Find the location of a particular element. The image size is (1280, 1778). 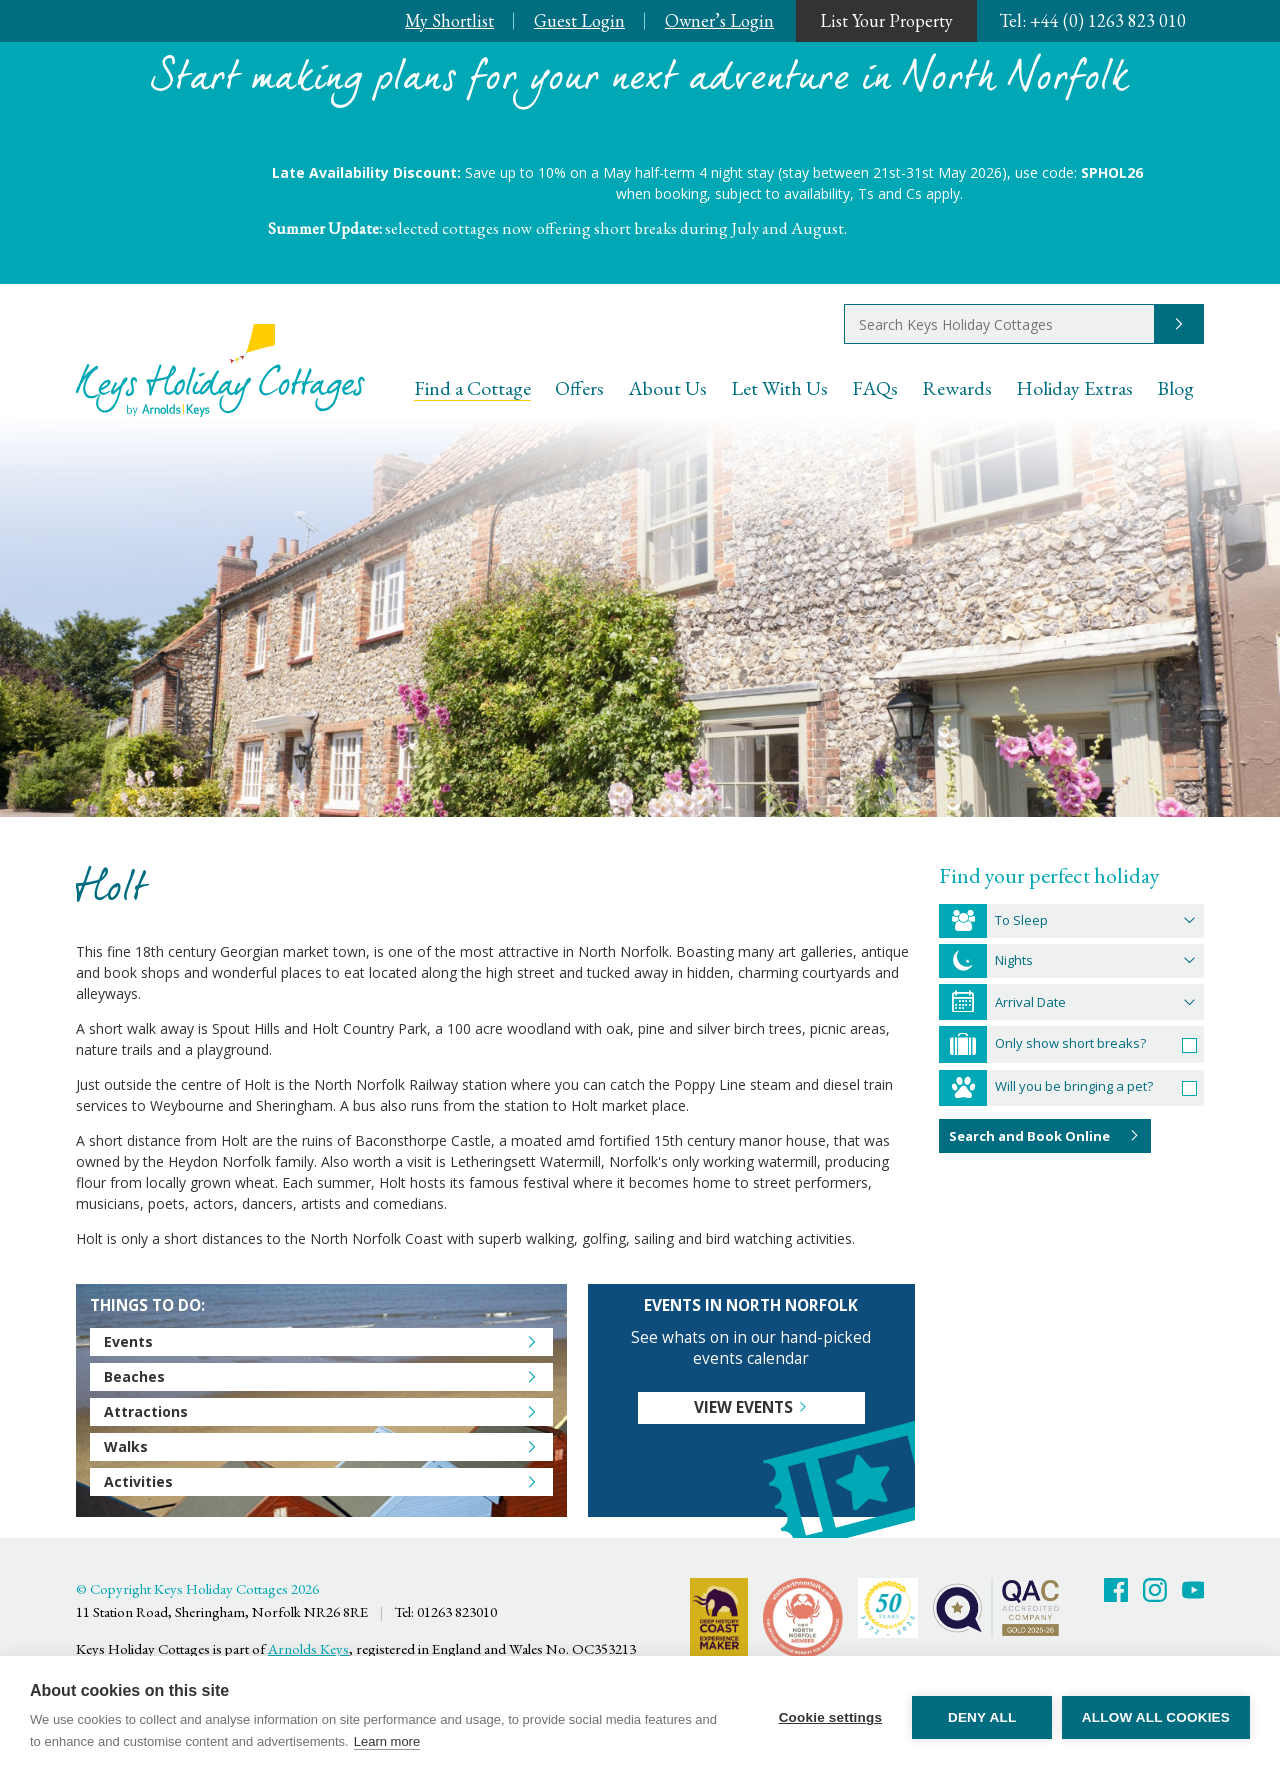

Events is located at coordinates (128, 1341).